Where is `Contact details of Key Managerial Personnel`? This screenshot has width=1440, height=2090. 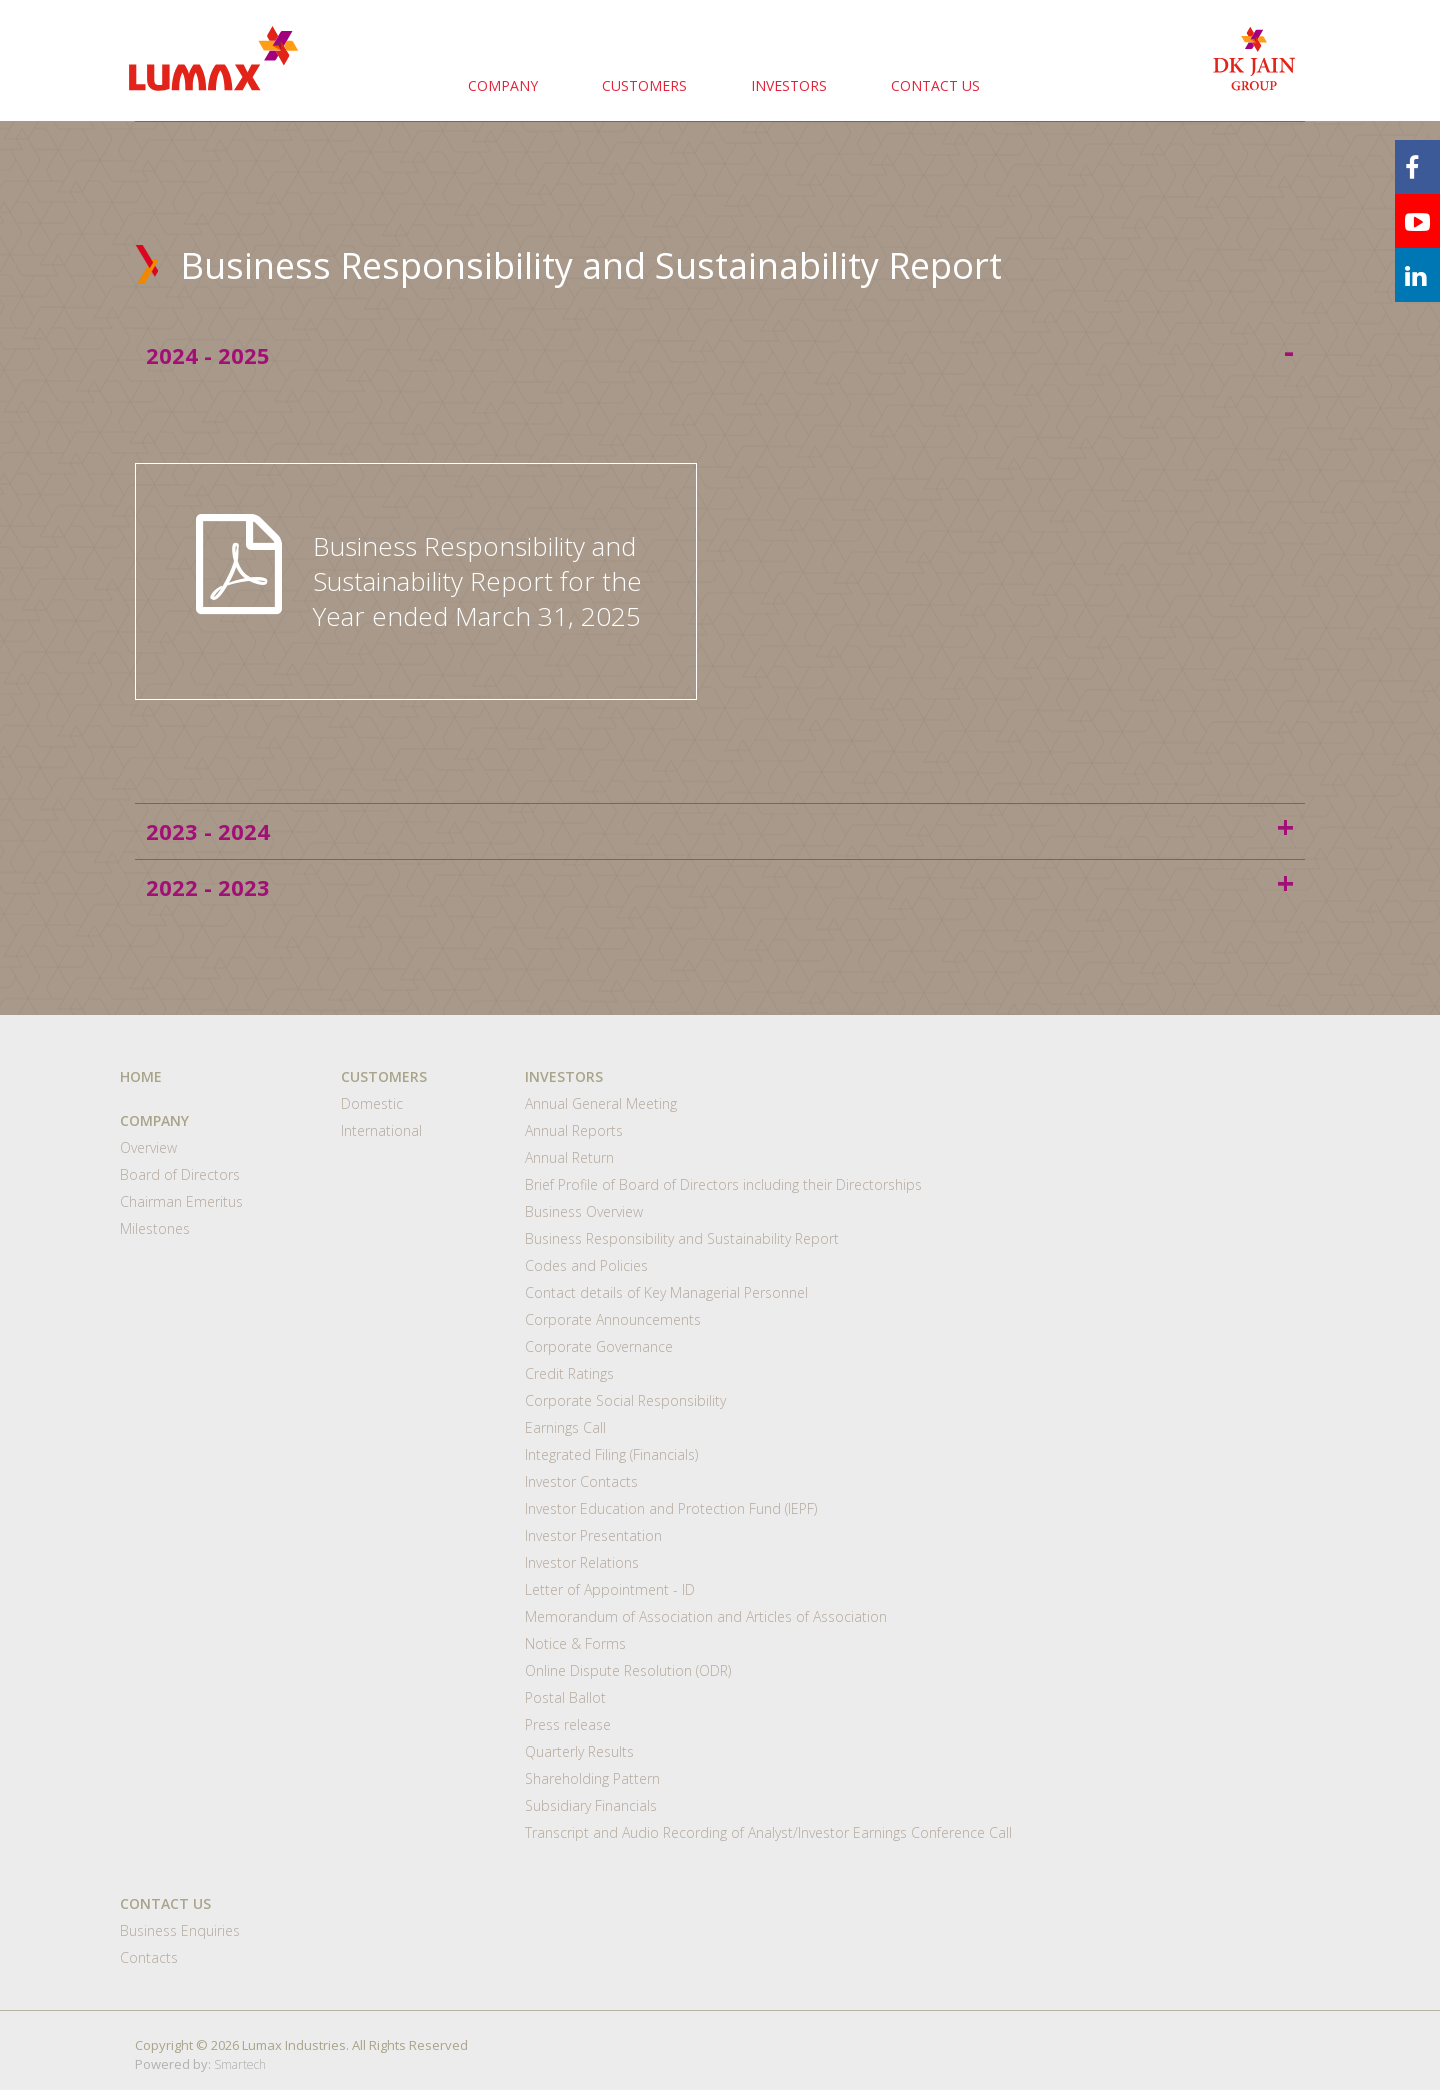
Contact details of Key Managerial Personnel is located at coordinates (666, 1292).